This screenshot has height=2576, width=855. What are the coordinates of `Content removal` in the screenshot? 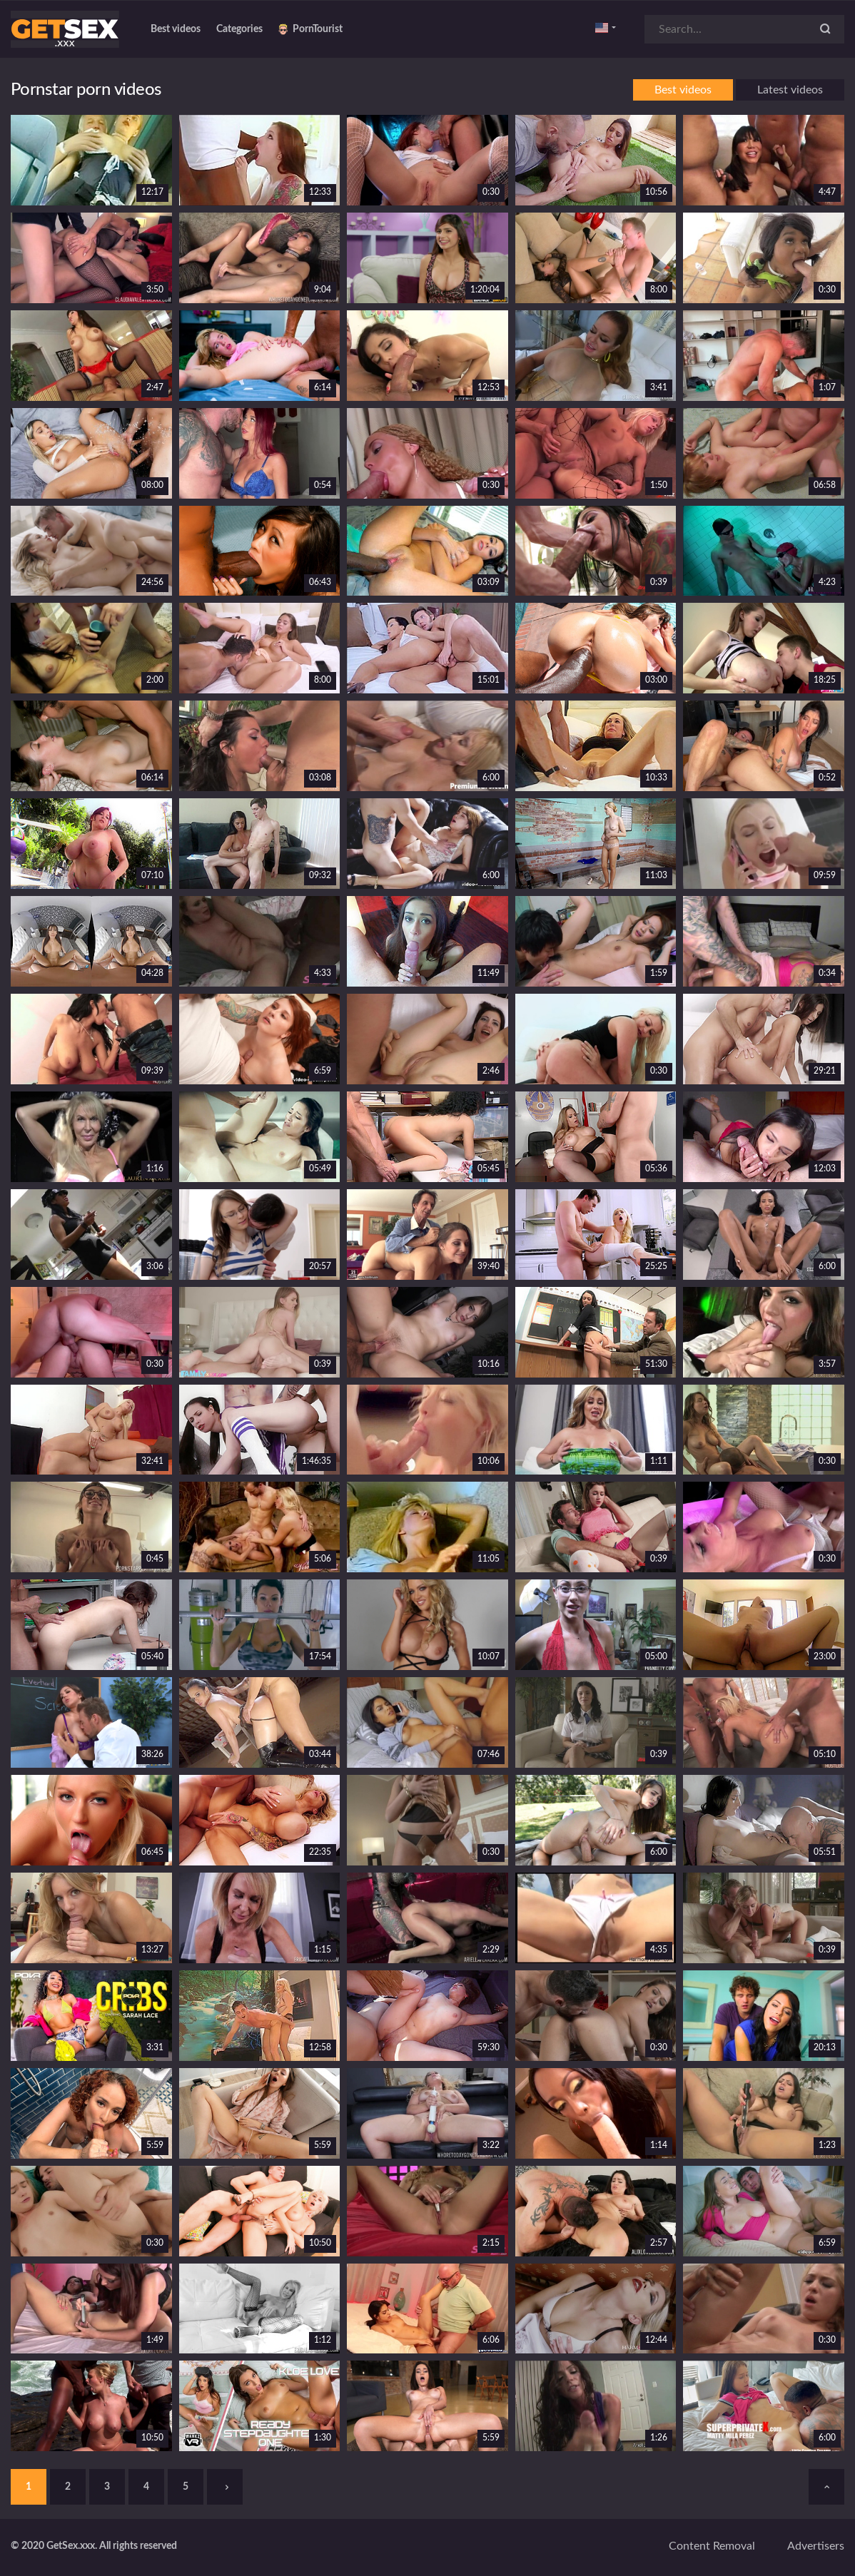 It's located at (712, 2546).